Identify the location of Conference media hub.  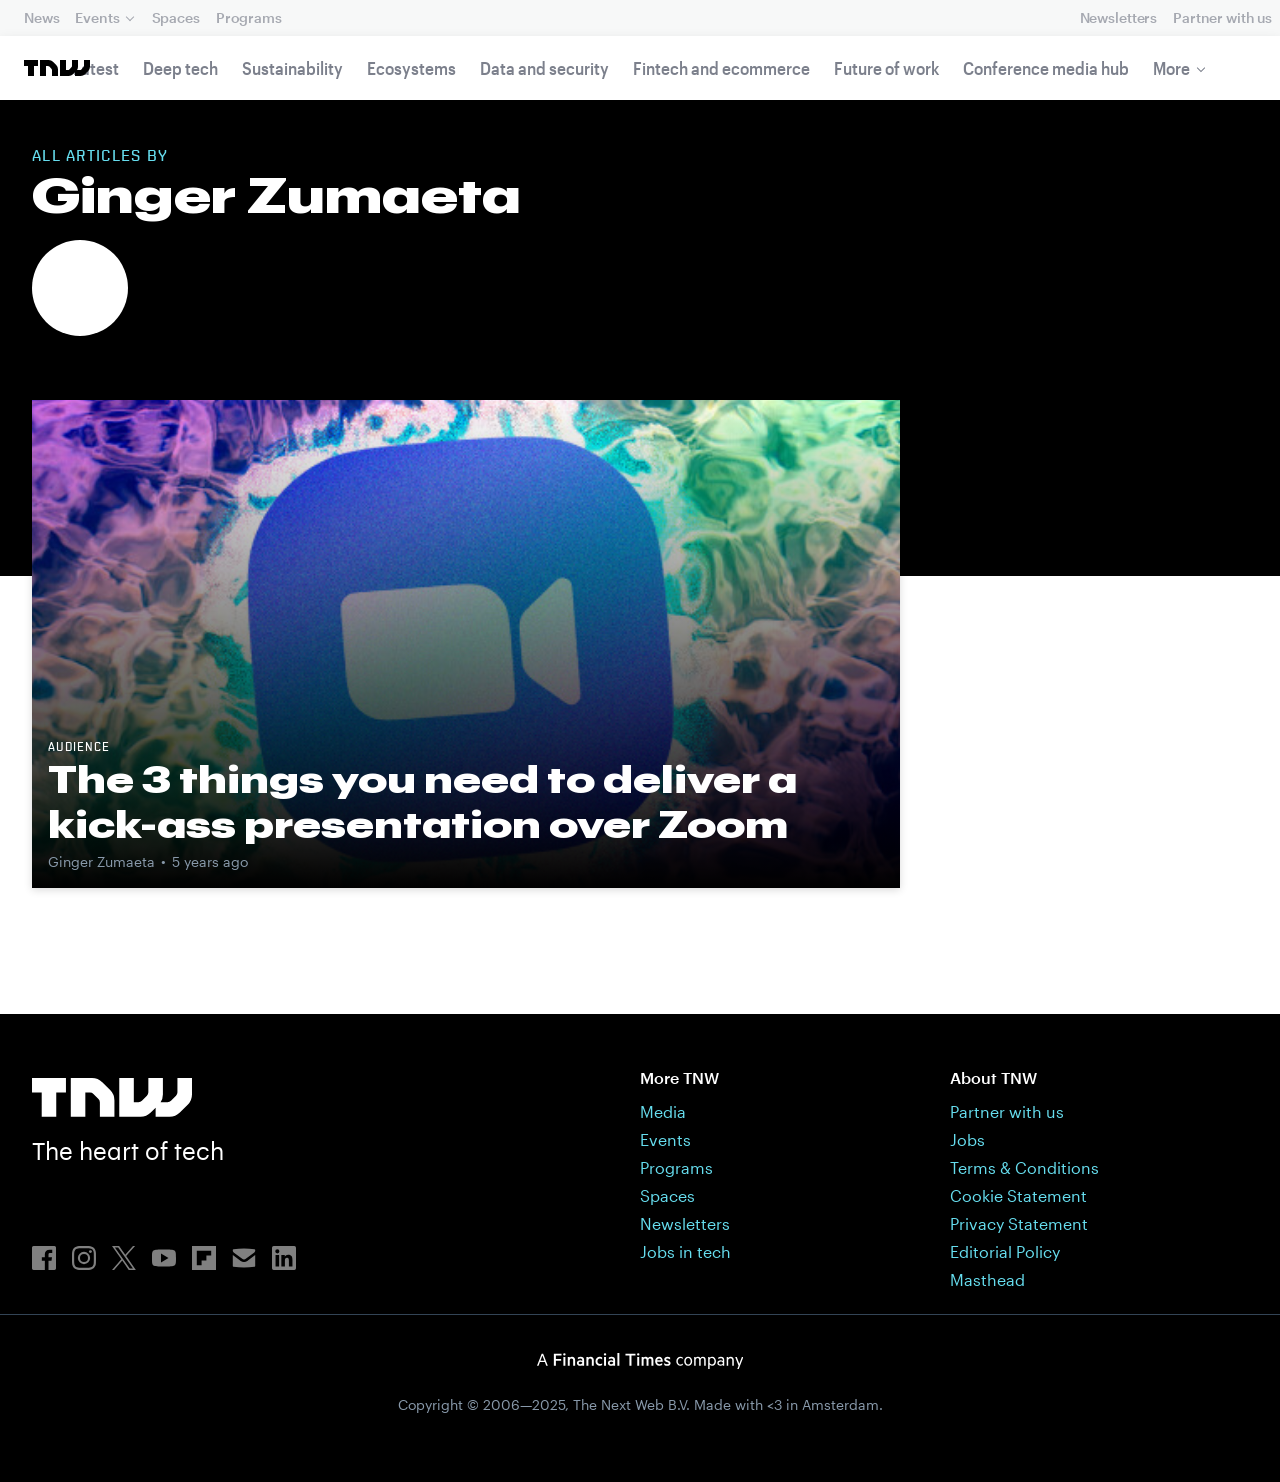
(1046, 68).